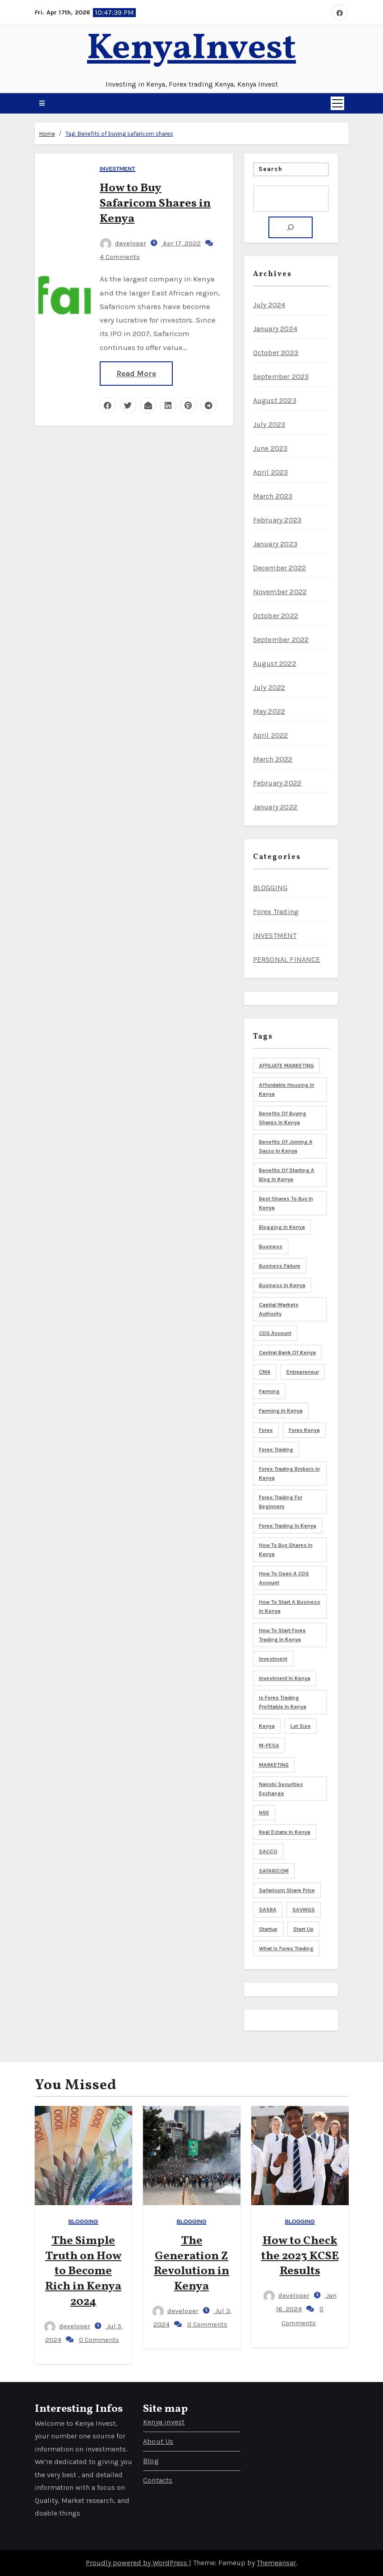 This screenshot has height=2576, width=383. Describe the element at coordinates (289, 1473) in the screenshot. I see `Forex trading brokers in Kenya [Forex trading brokers in Kenya (4 items)]` at that location.